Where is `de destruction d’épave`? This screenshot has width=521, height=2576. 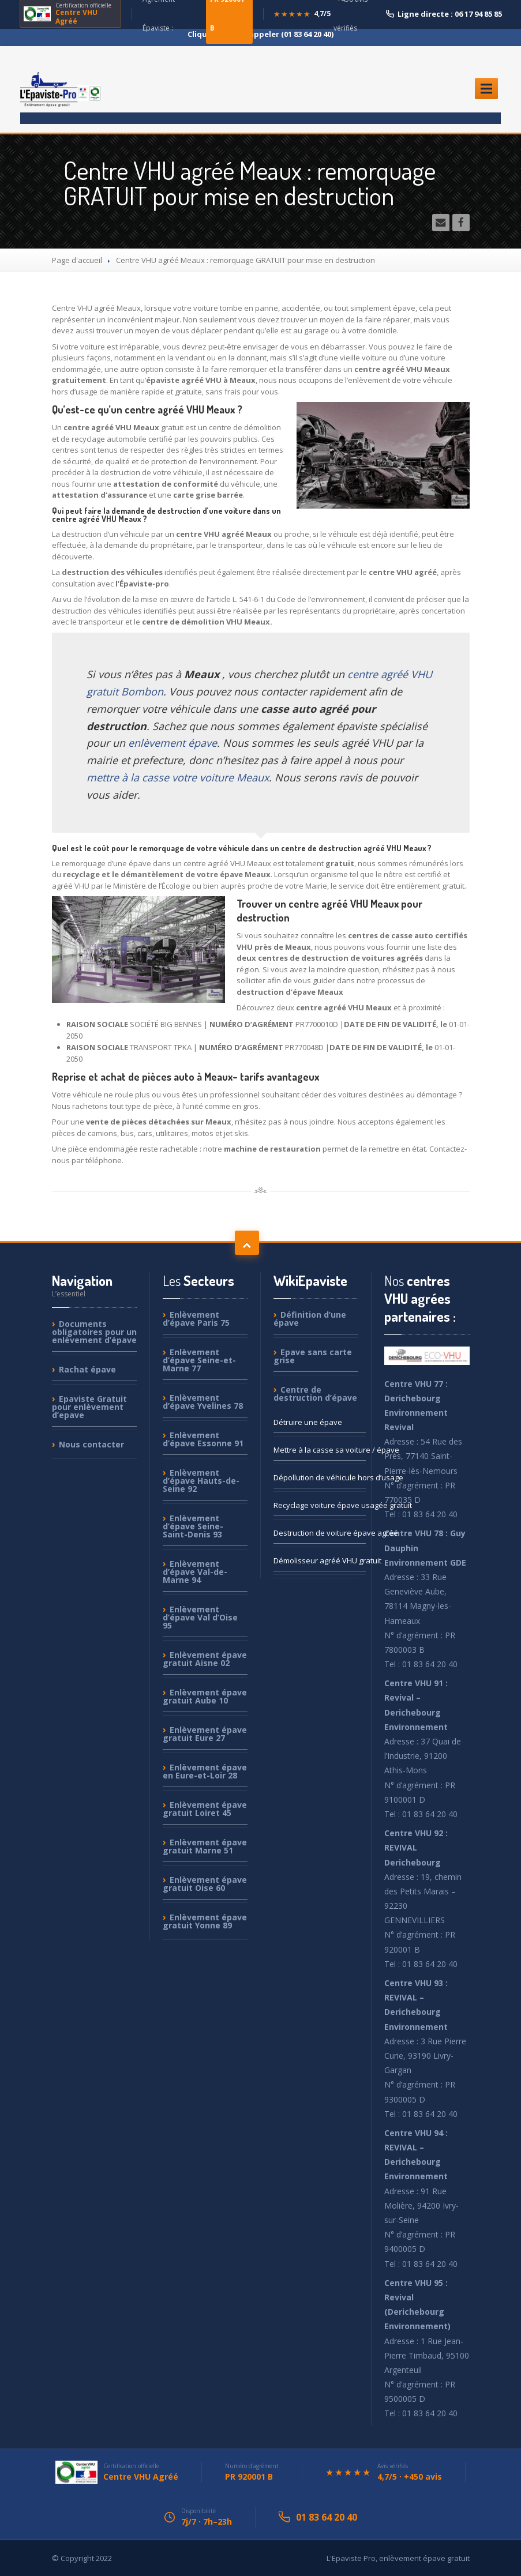
de destruction d’épave is located at coordinates (315, 1393).